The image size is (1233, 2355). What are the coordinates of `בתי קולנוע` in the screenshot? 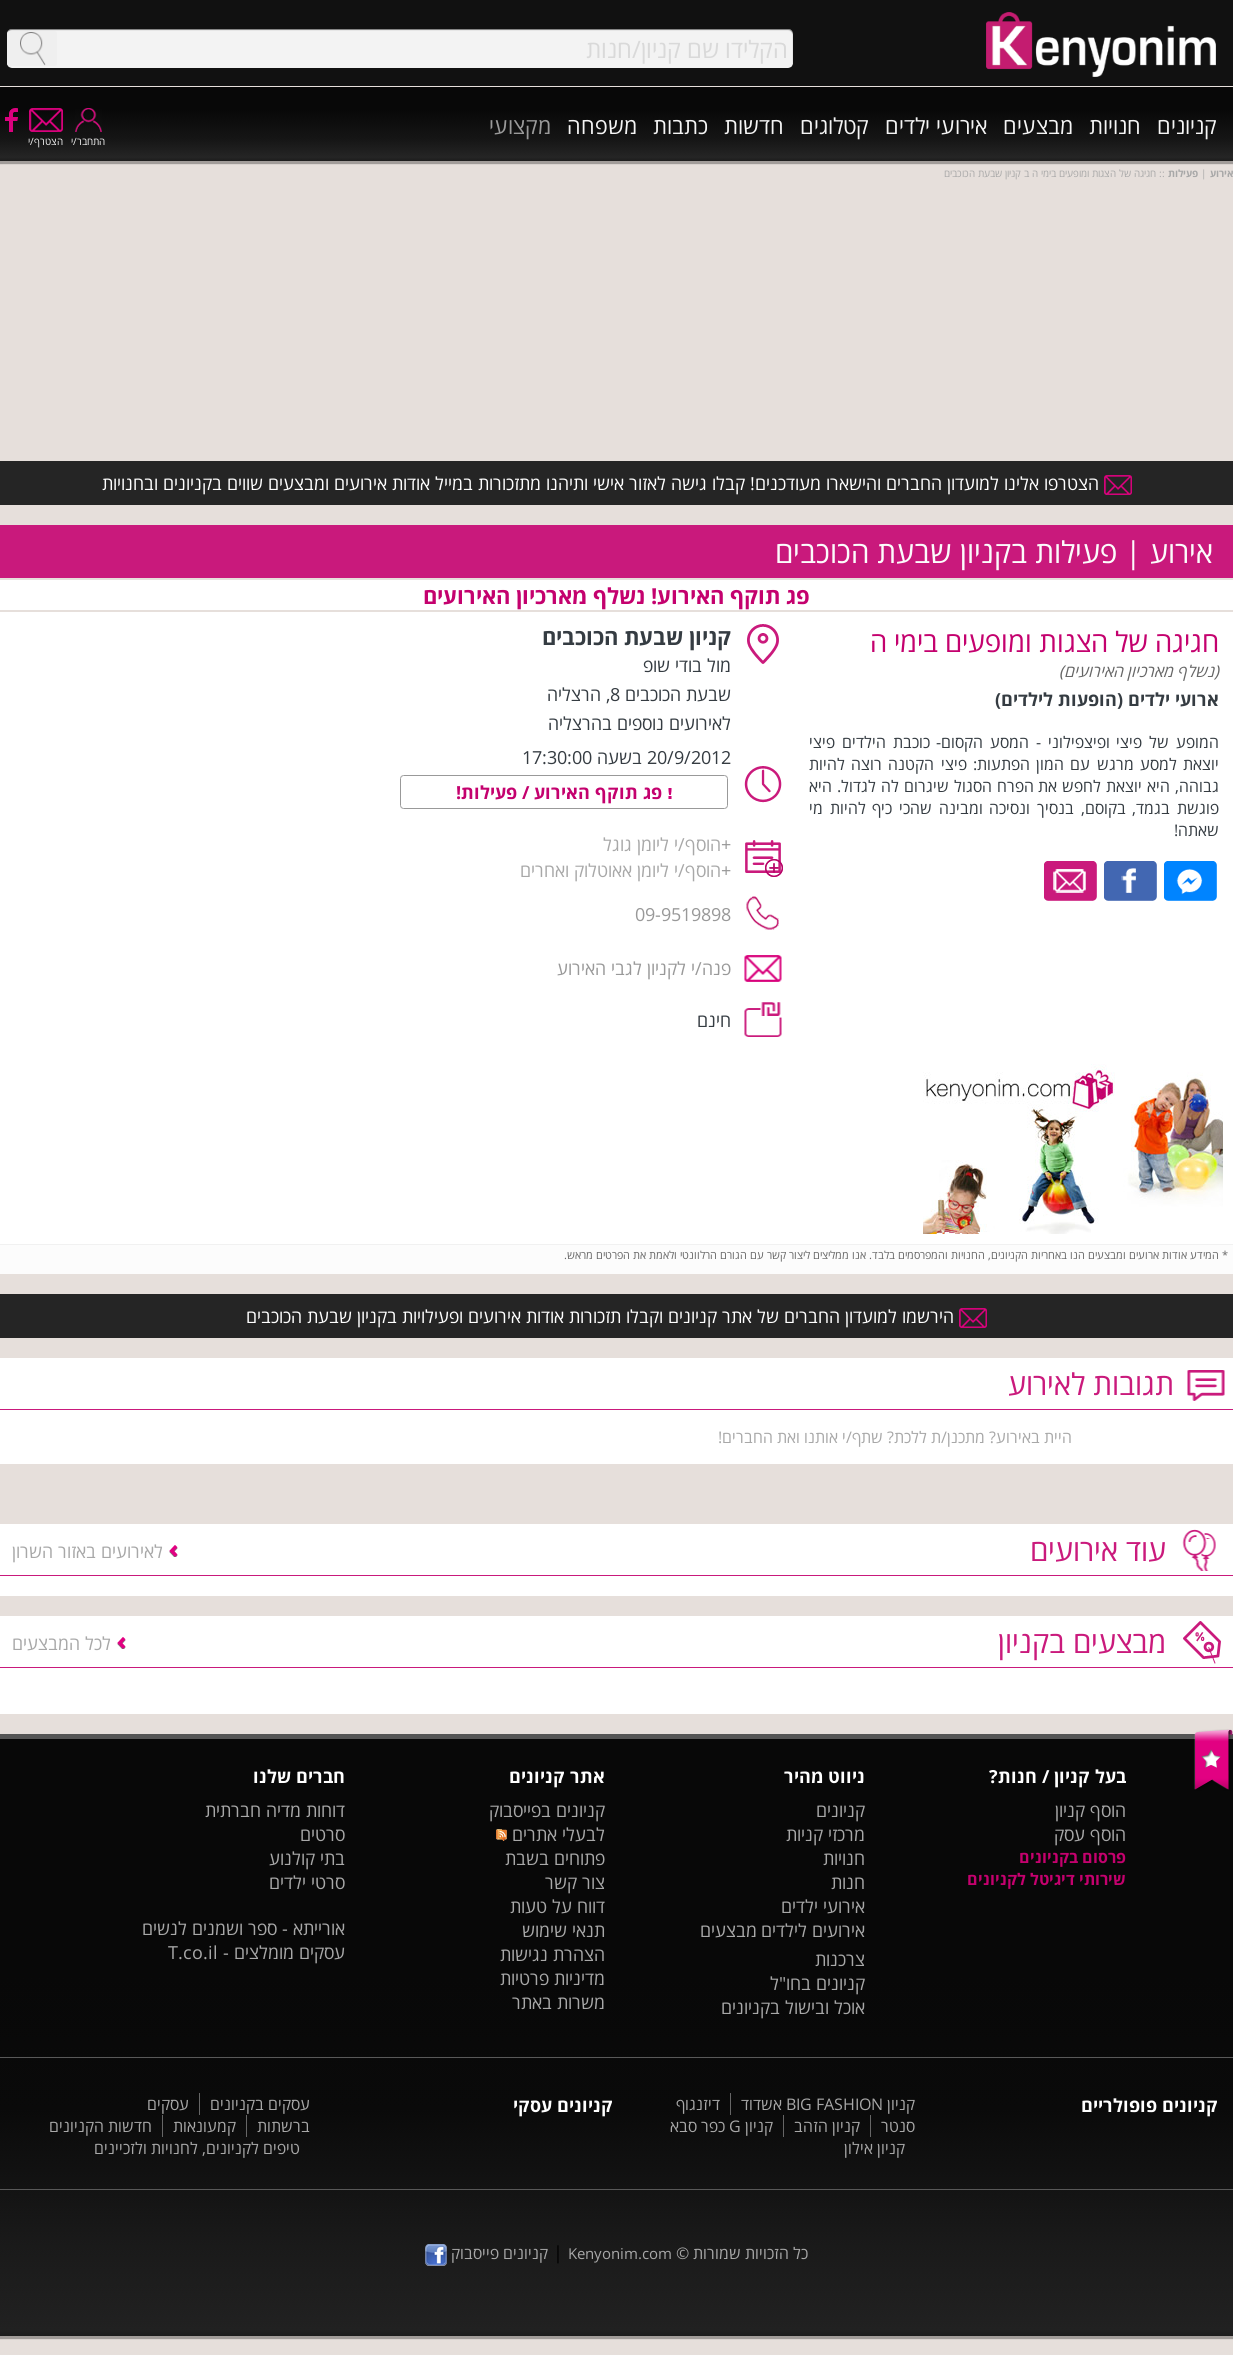 It's located at (307, 1858).